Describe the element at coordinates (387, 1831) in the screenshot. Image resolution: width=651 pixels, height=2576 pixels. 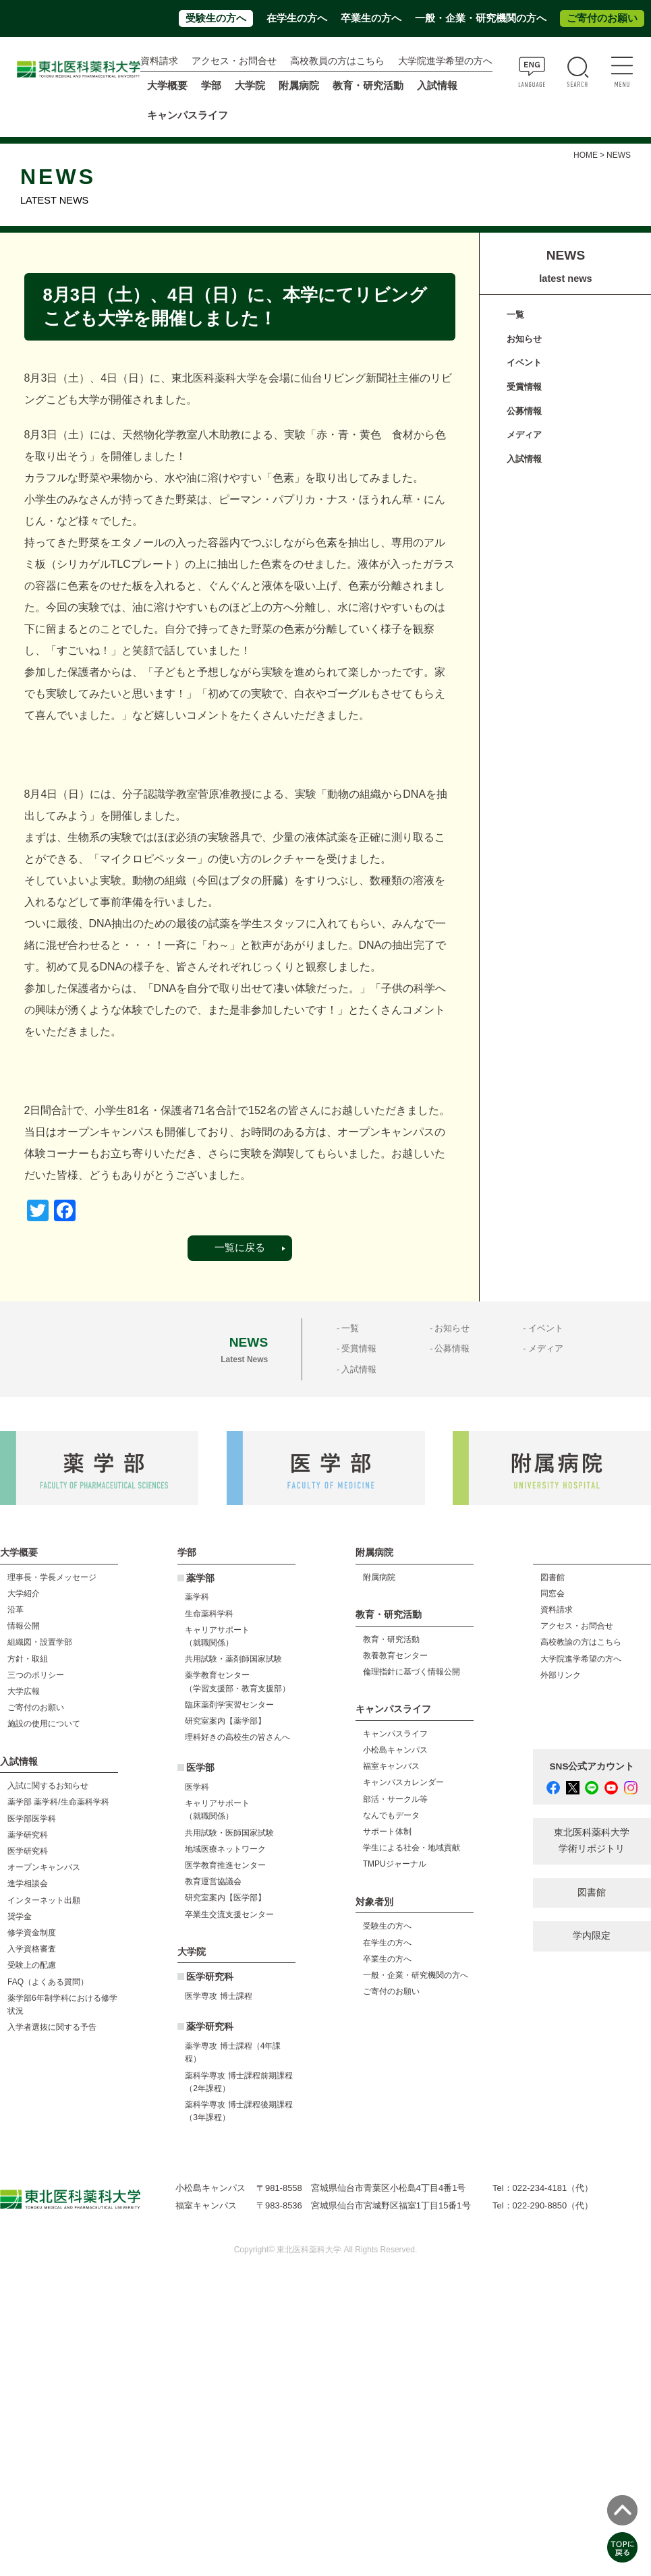
I see `サポート体制` at that location.